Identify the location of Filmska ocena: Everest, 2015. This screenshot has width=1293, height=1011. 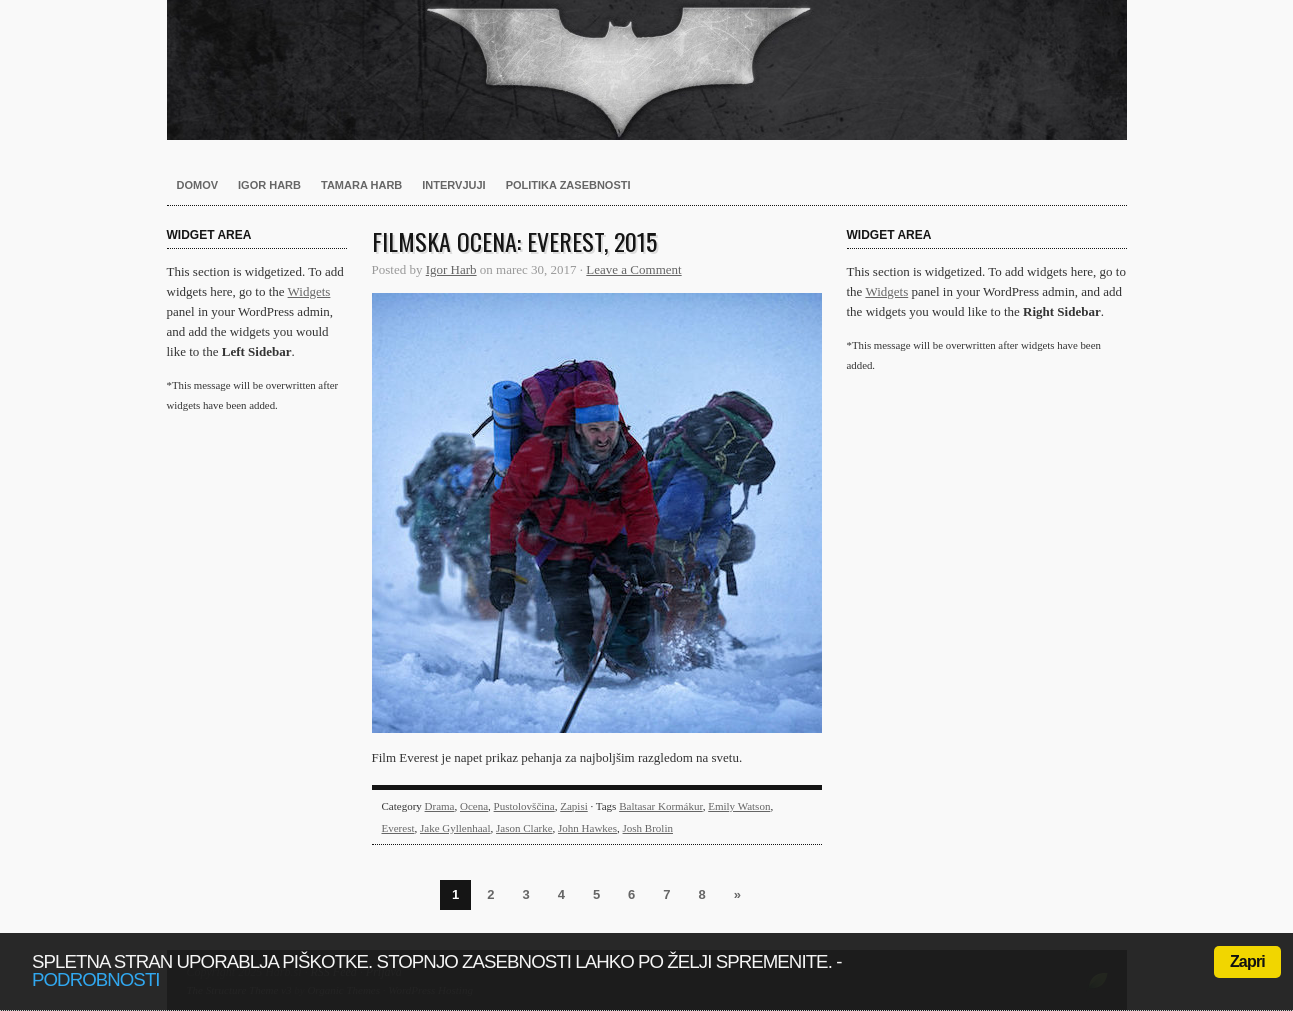
(514, 241).